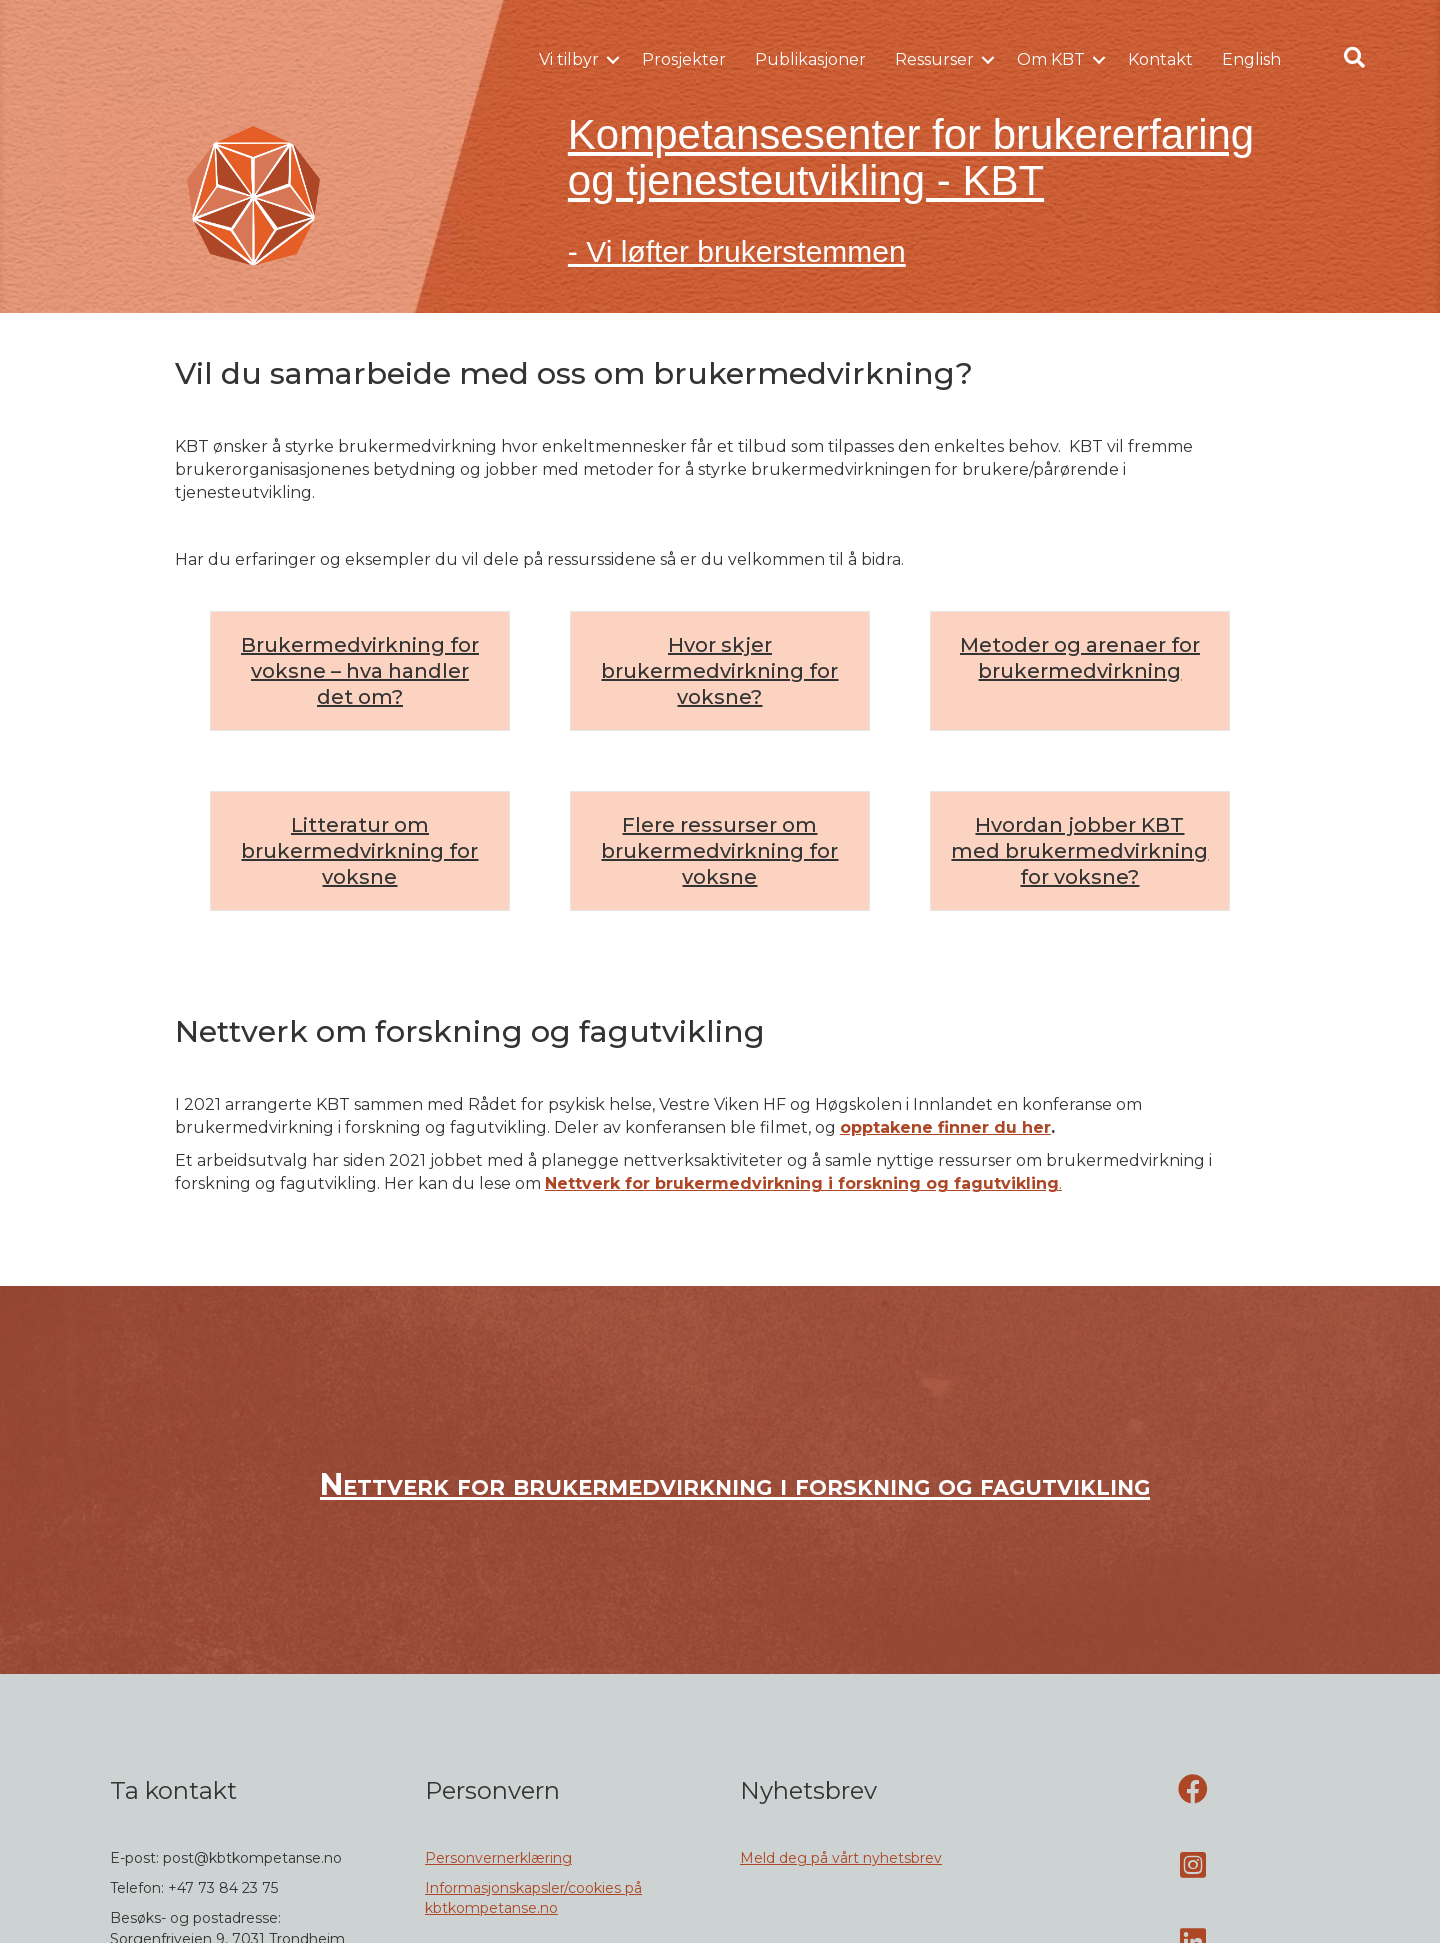 This screenshot has height=1943, width=1440. I want to click on Publikasjoner, so click(810, 59).